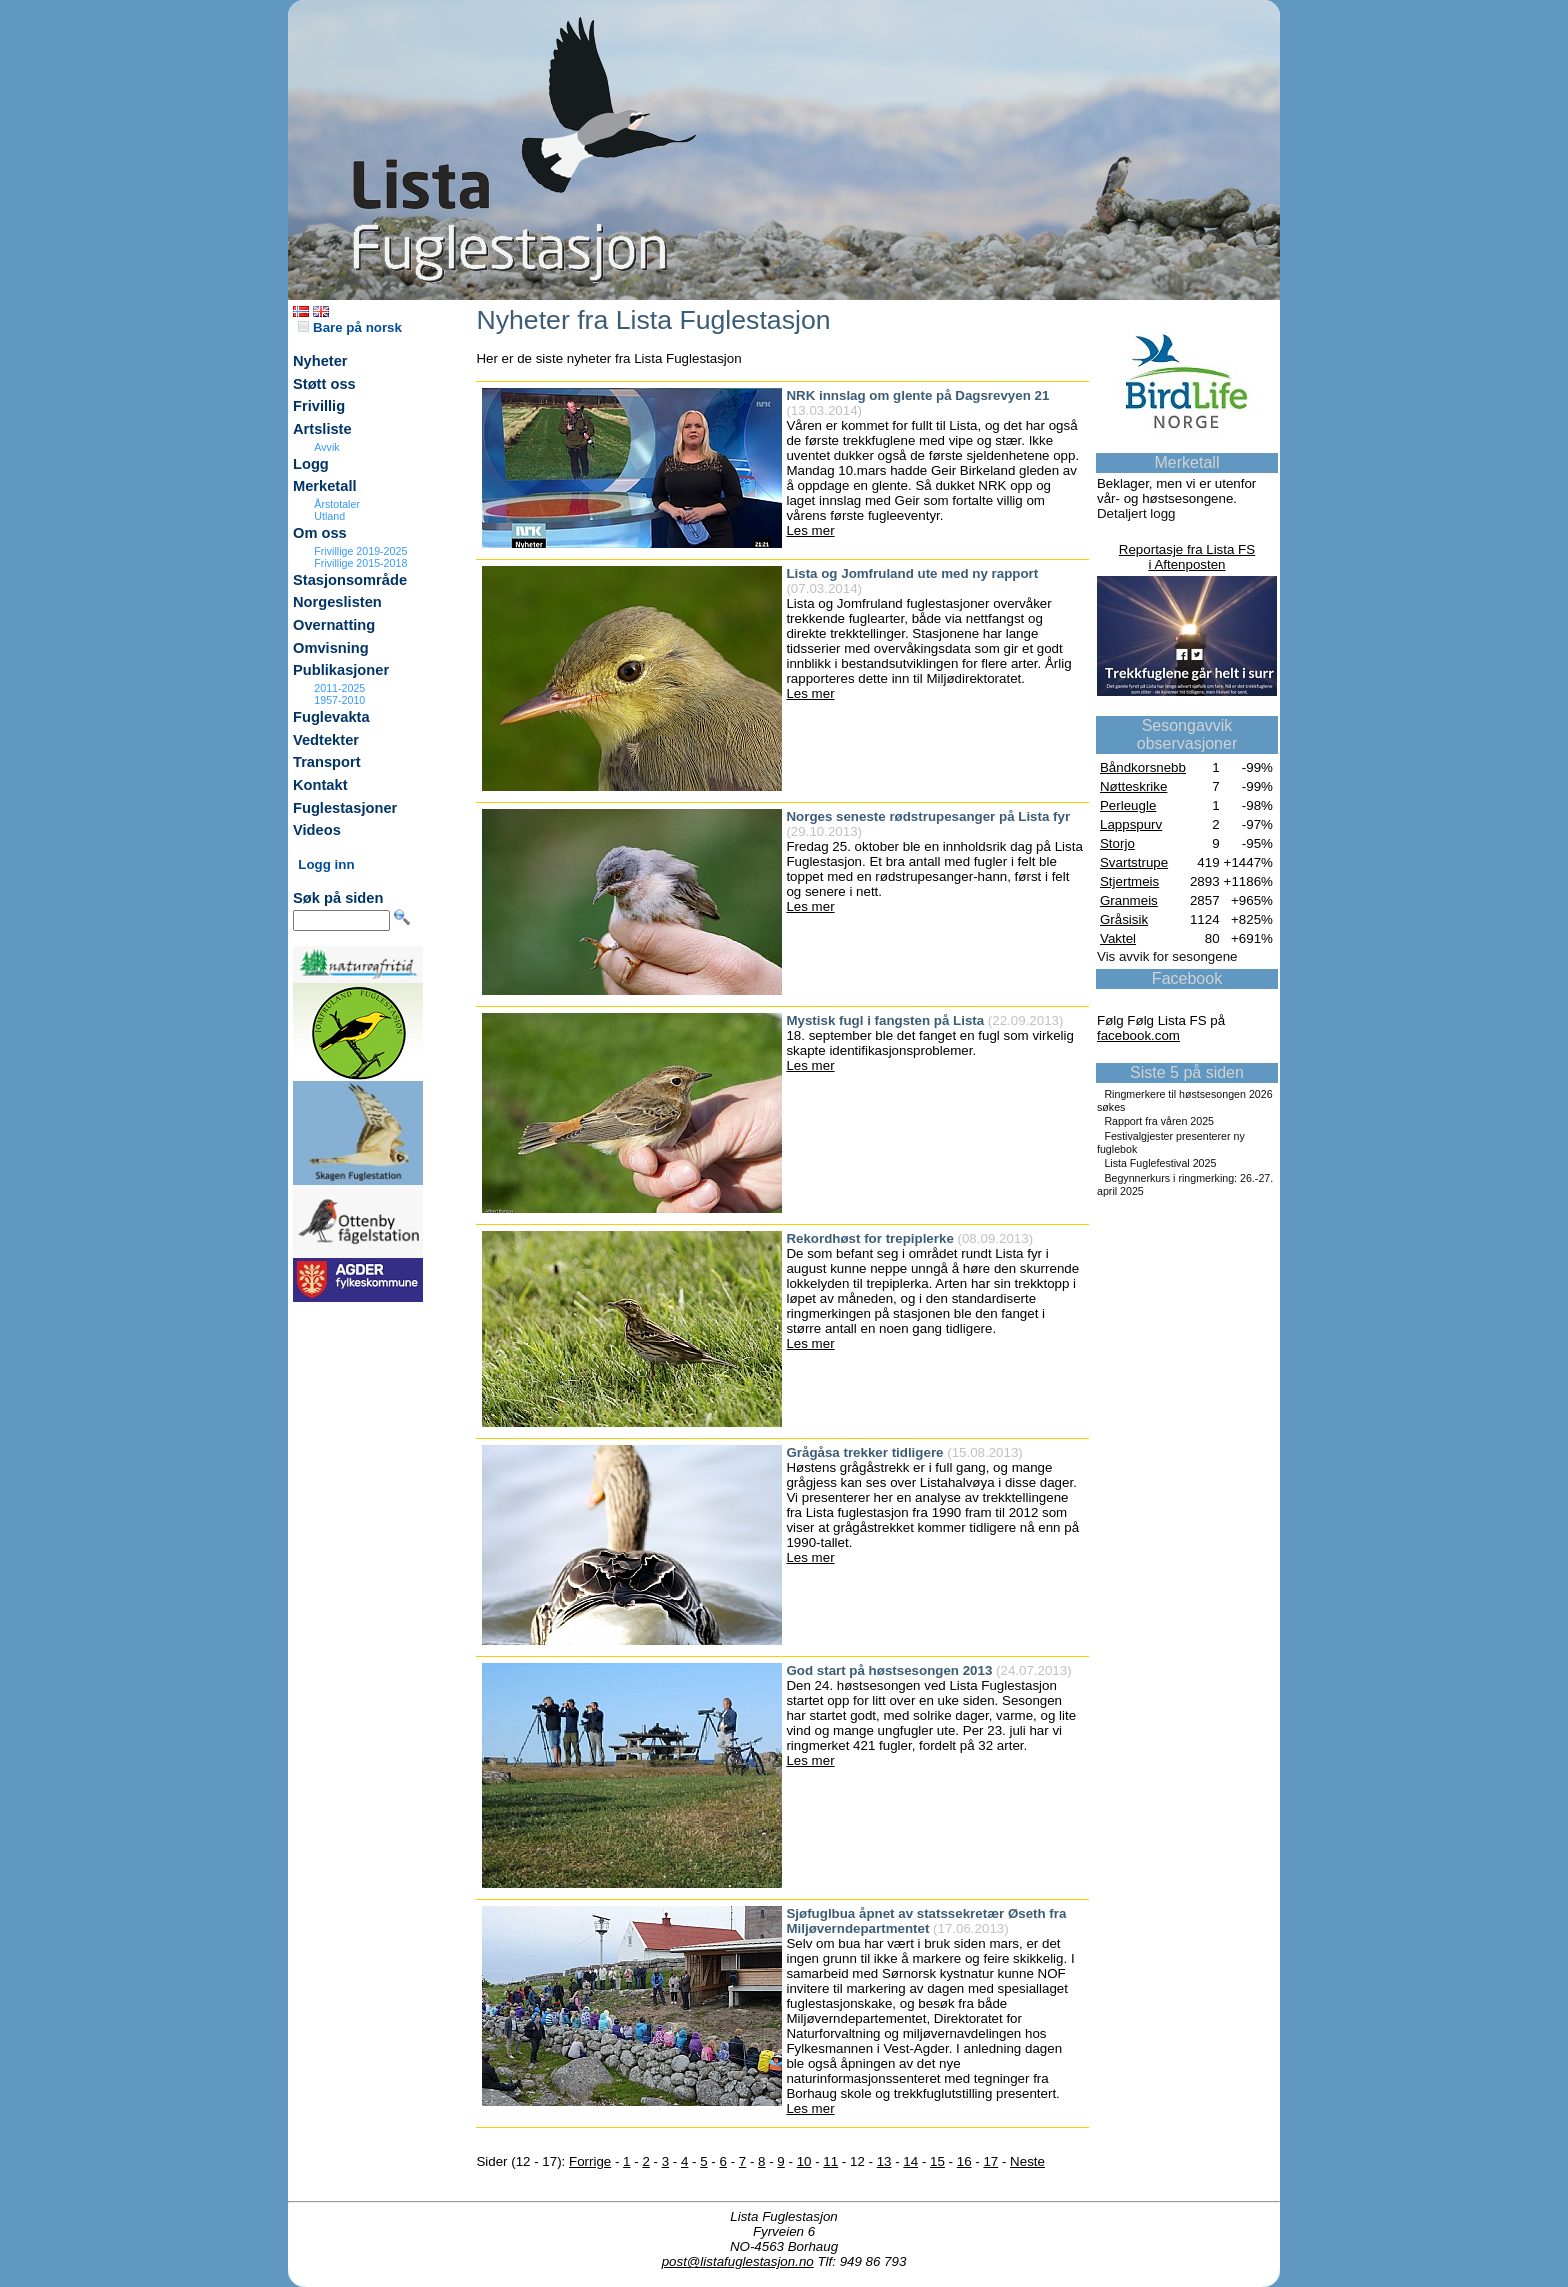 Image resolution: width=1568 pixels, height=2287 pixels. Describe the element at coordinates (327, 762) in the screenshot. I see `Transport` at that location.